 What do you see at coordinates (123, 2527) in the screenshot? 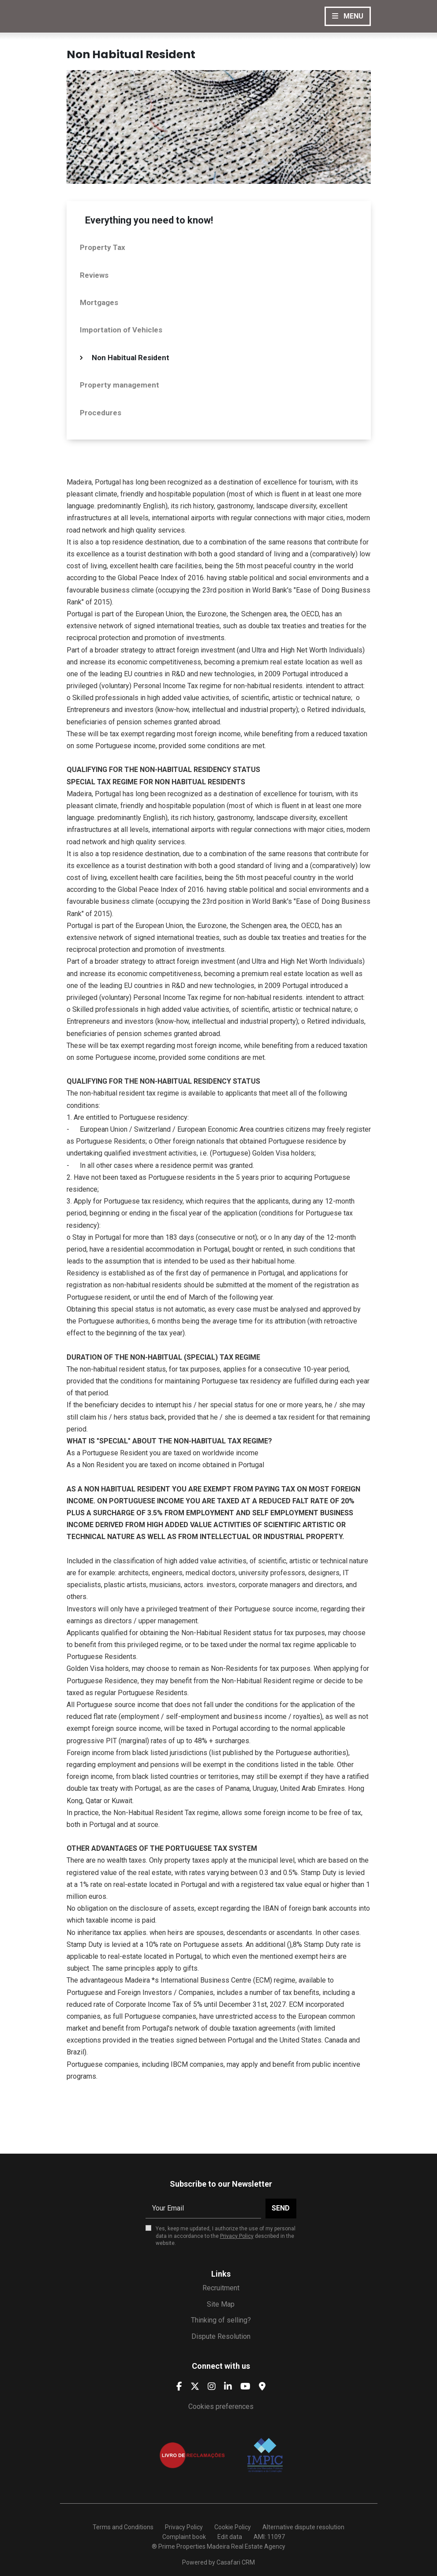
I see `Terms and Conditions` at bounding box center [123, 2527].